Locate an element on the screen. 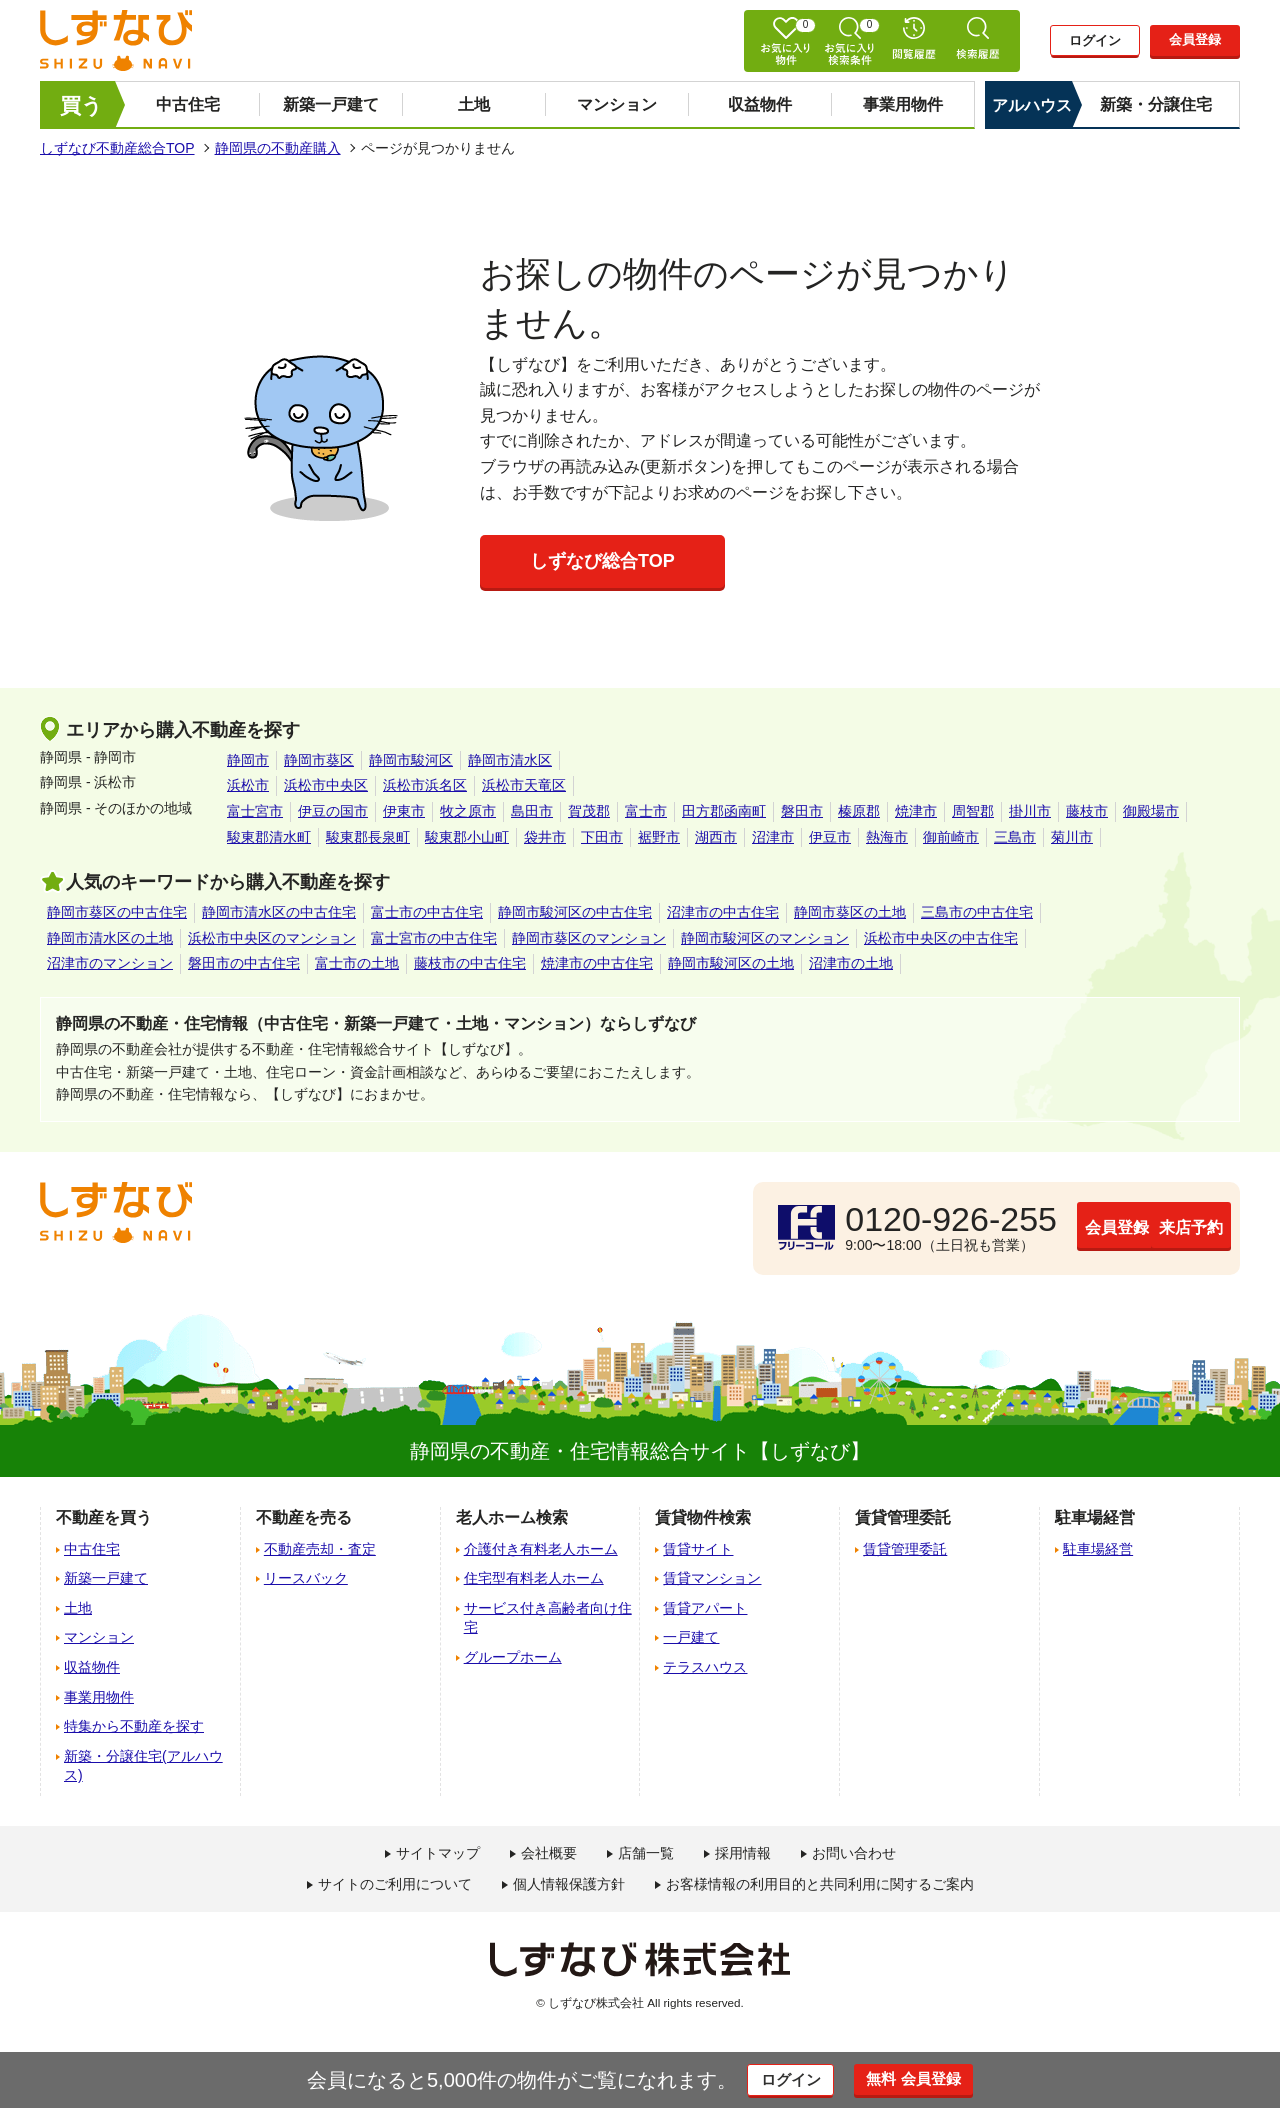  静岡市葵区 is located at coordinates (319, 760).